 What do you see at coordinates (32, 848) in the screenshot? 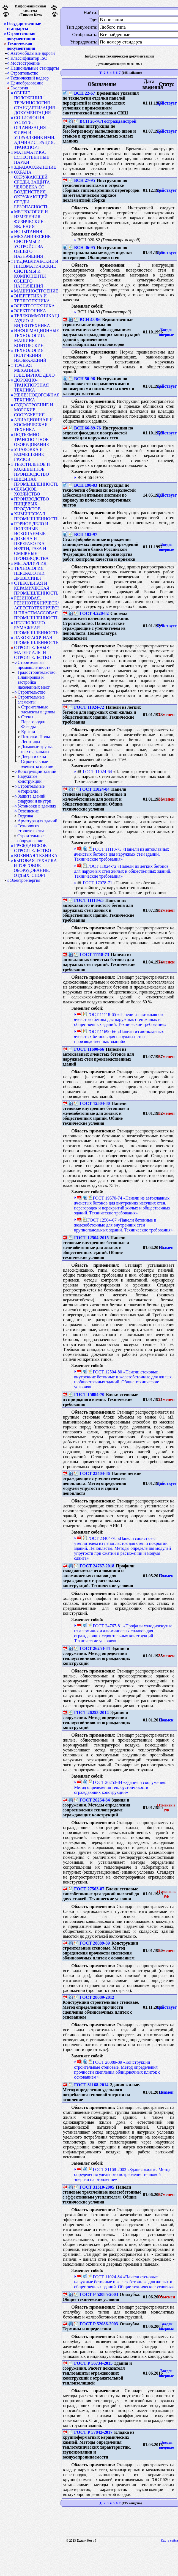
I see `ГРАЖДАНСКОЕ СТРОИТЕЛЬСТВО` at bounding box center [32, 848].